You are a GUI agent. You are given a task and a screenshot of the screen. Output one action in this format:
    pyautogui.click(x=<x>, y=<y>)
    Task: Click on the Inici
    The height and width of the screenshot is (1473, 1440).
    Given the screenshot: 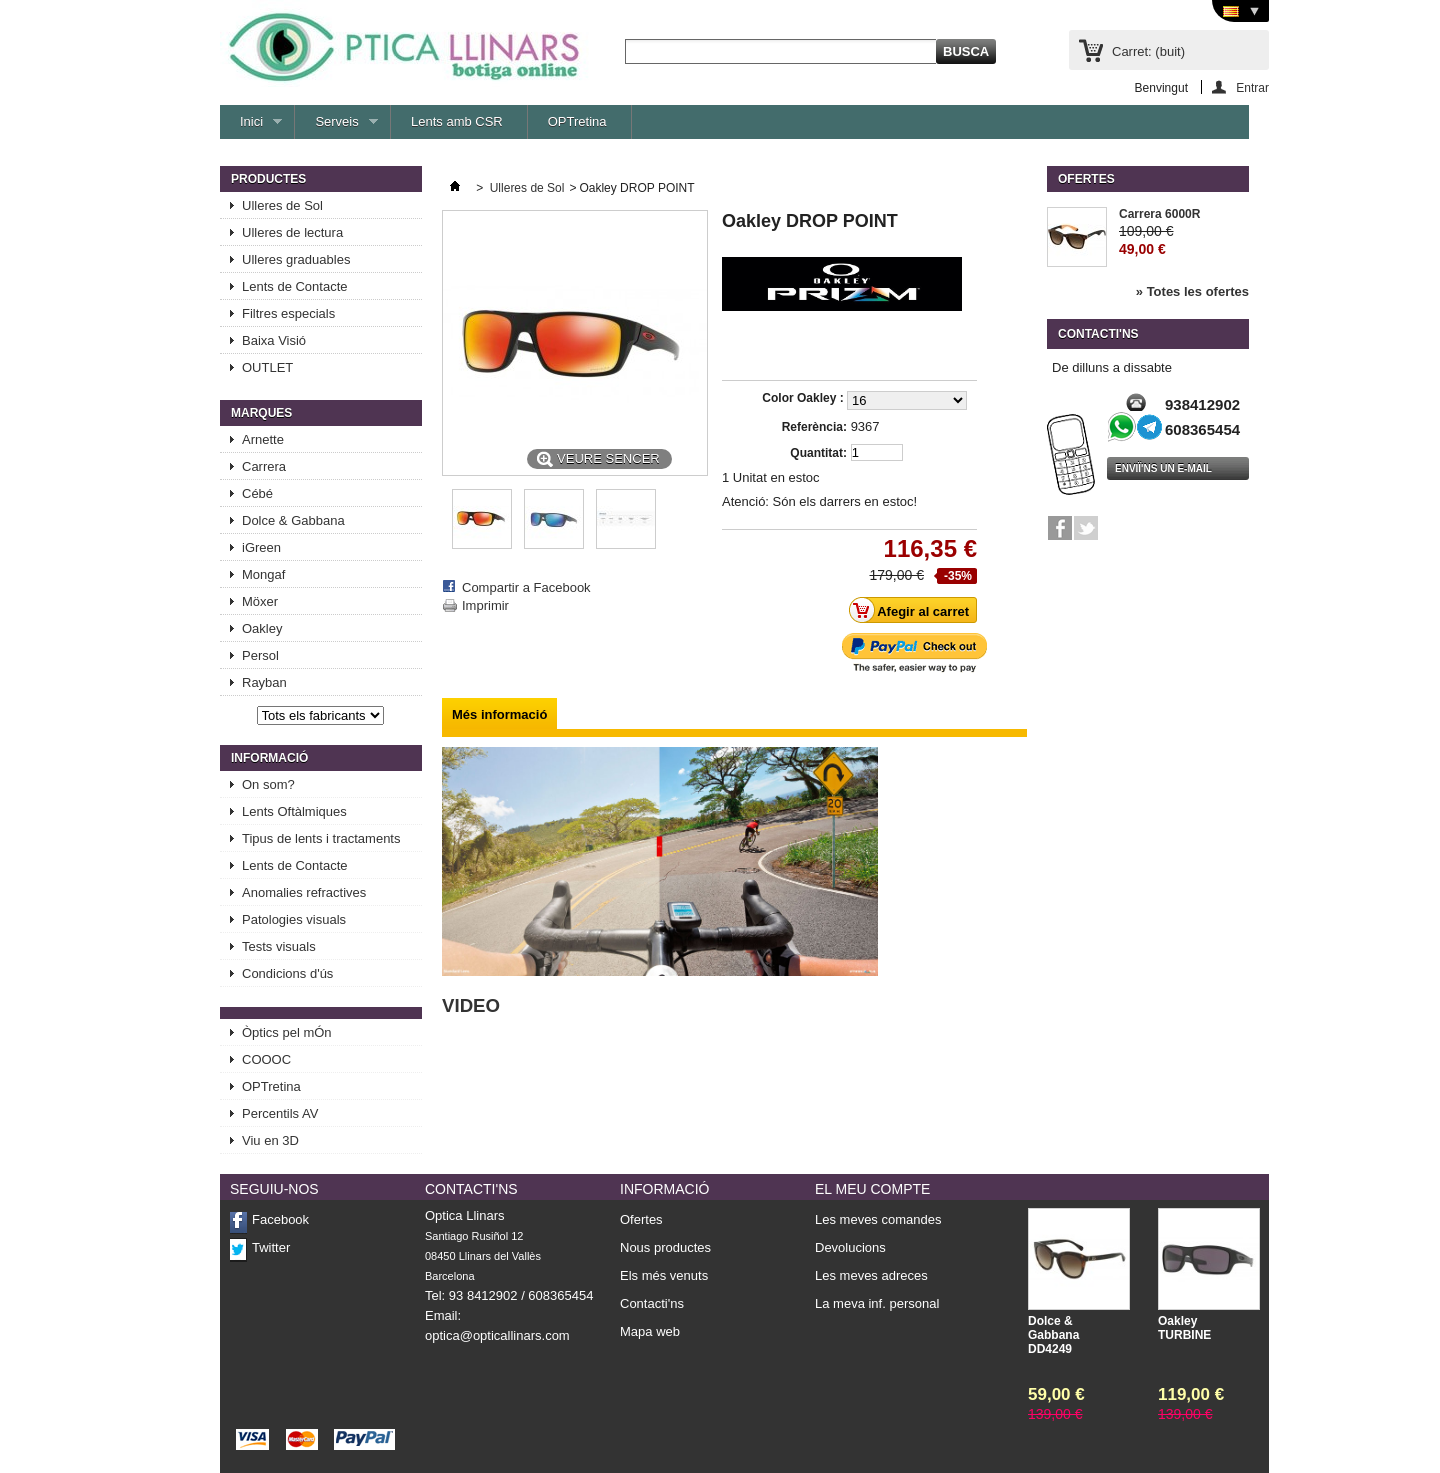 What is the action you would take?
    pyautogui.click(x=251, y=126)
    